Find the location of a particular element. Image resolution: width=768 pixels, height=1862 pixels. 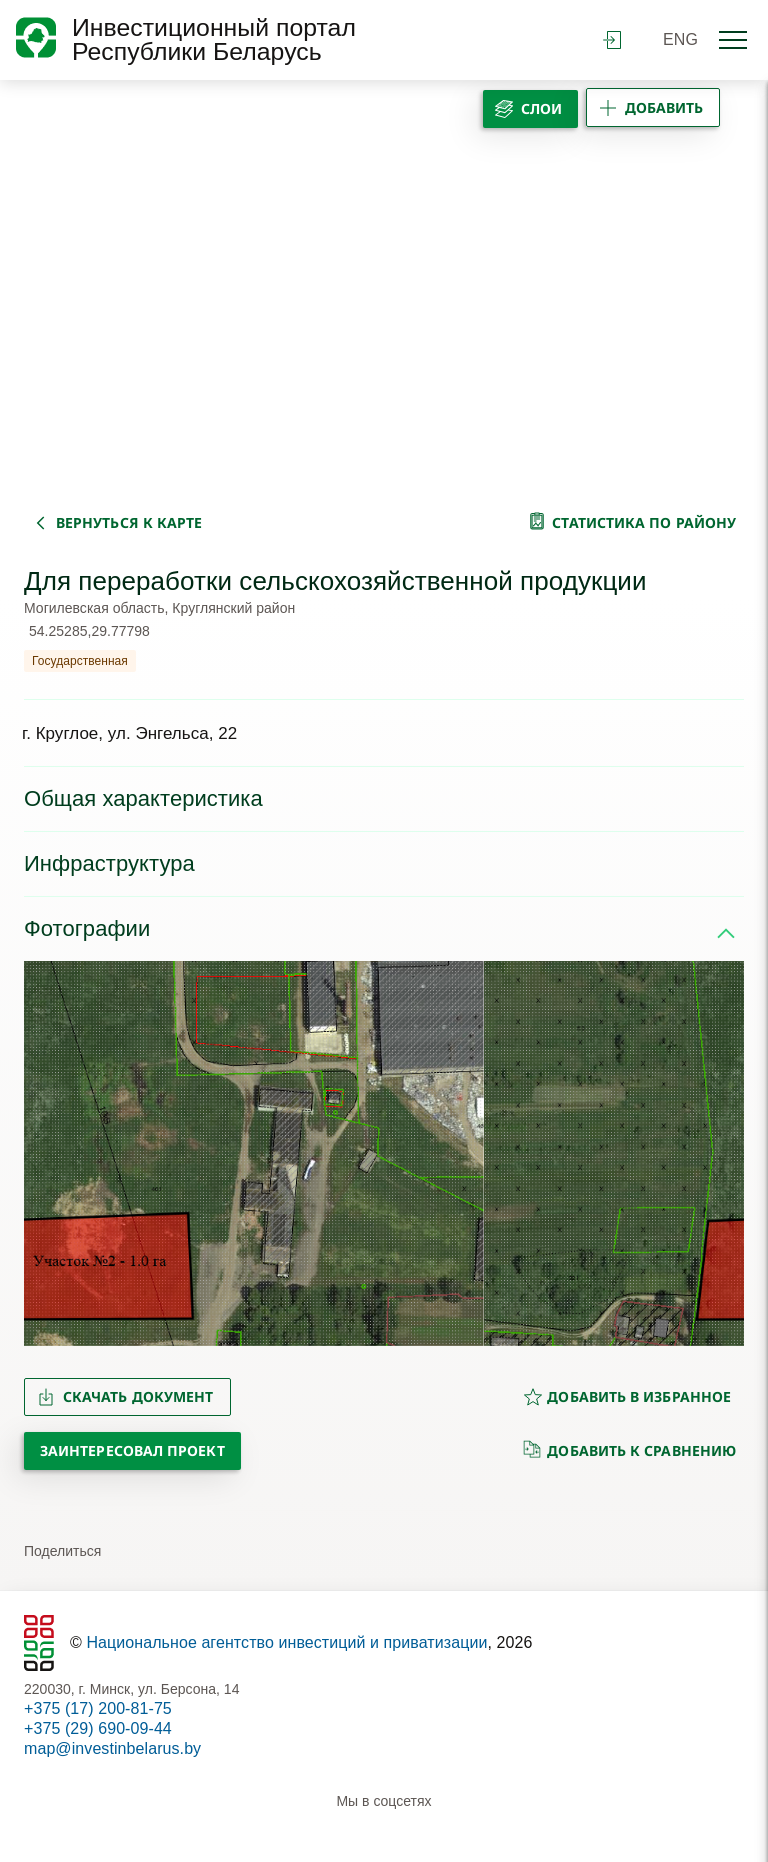

вернуться к карте is located at coordinates (129, 522).